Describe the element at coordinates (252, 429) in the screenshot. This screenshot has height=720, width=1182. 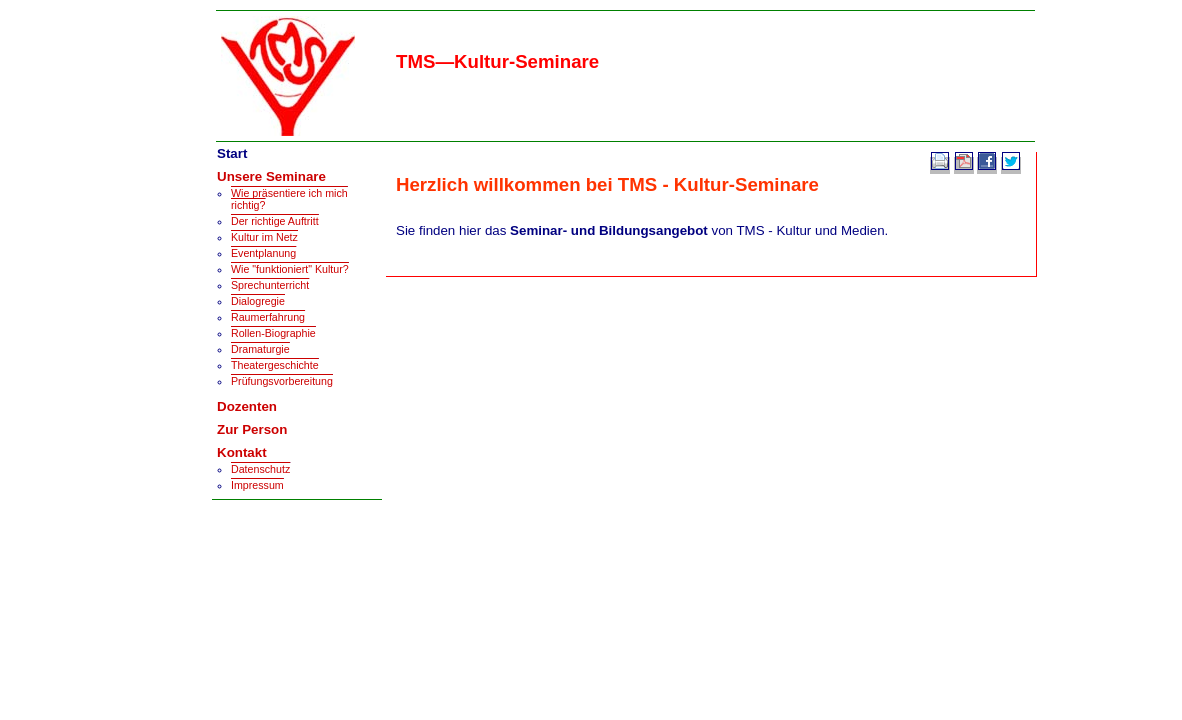
I see `Zur Person` at that location.